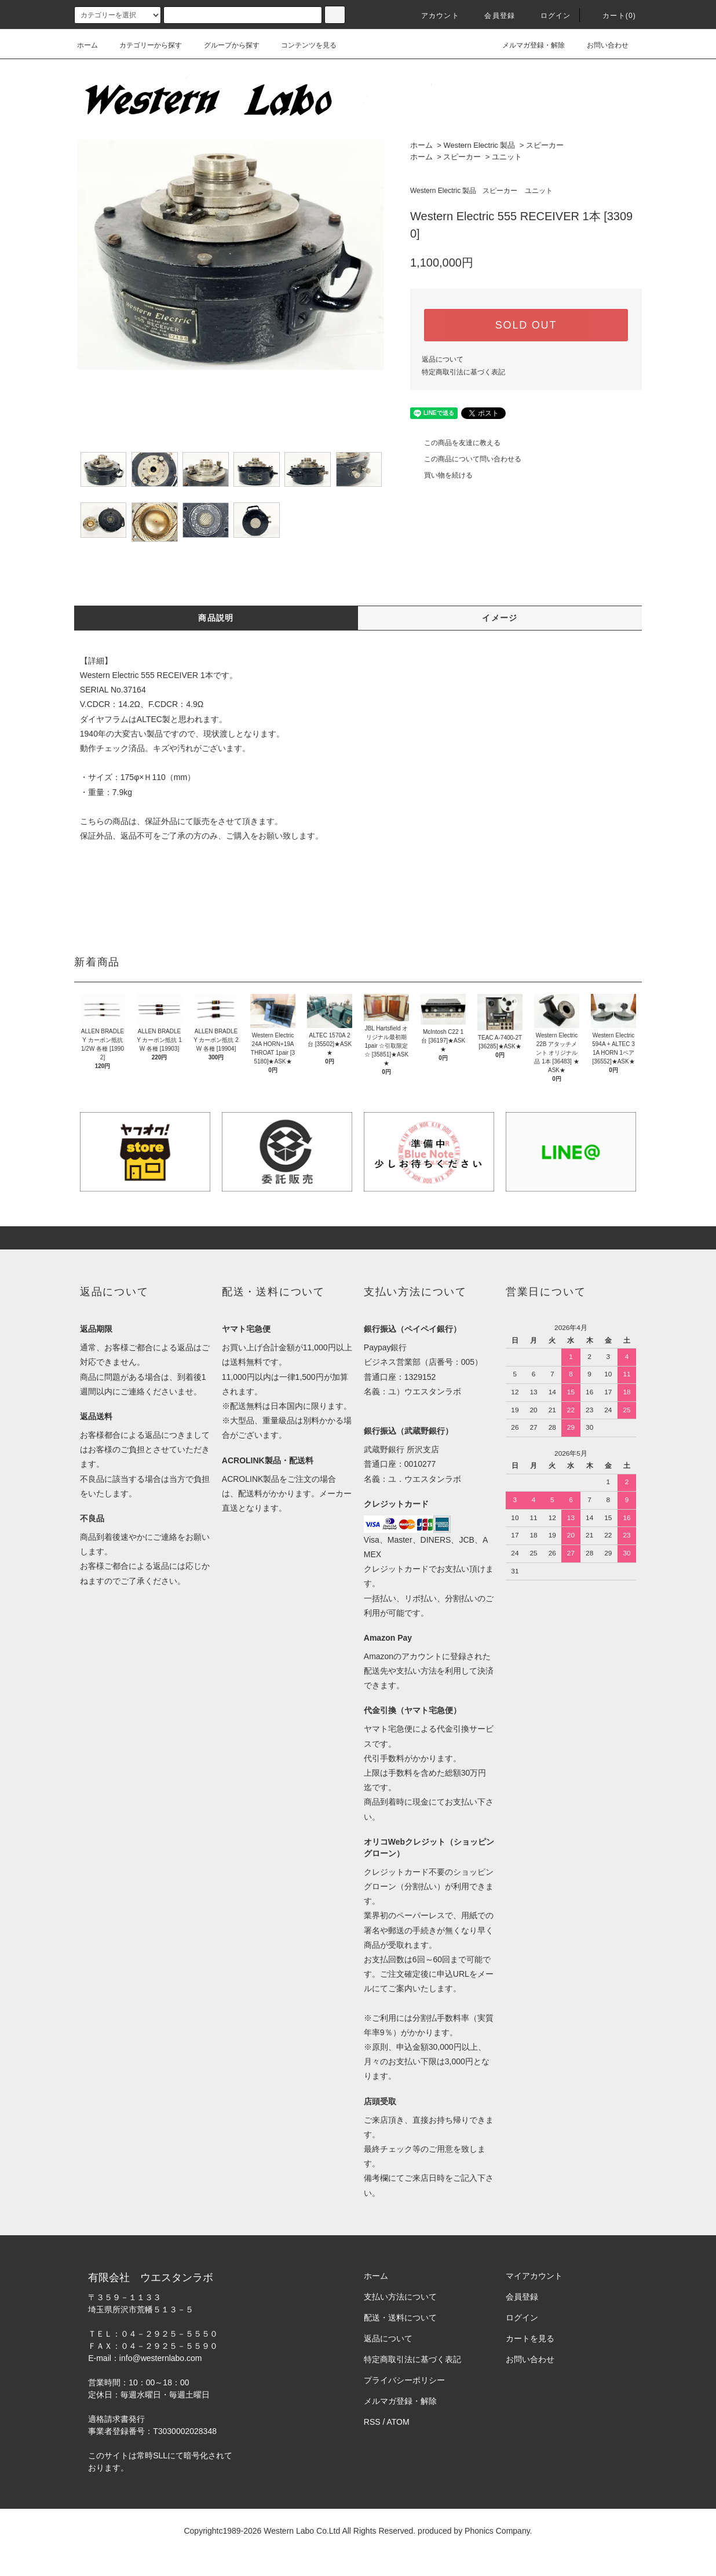 The height and width of the screenshot is (2576, 716). I want to click on 返品について, so click(442, 359).